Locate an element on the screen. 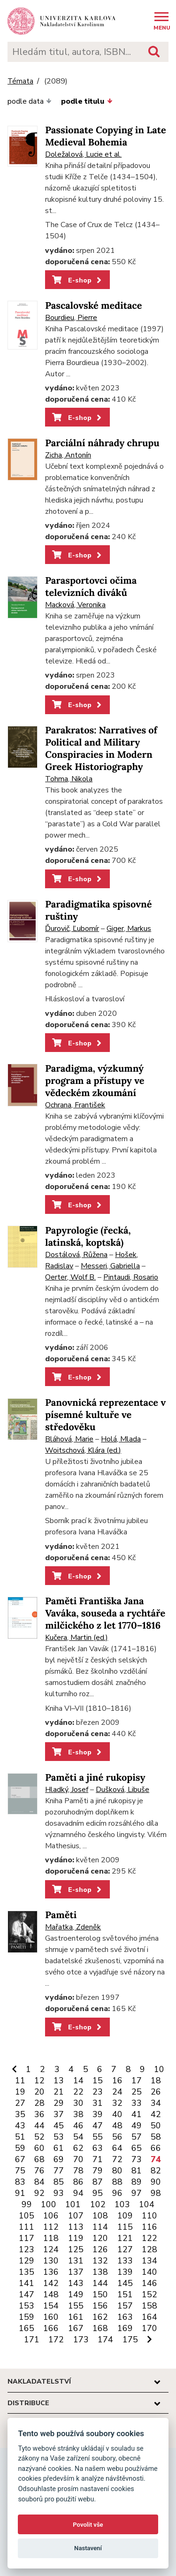 The width and height of the screenshot is (176, 2576). 98 is located at coordinates (156, 2193).